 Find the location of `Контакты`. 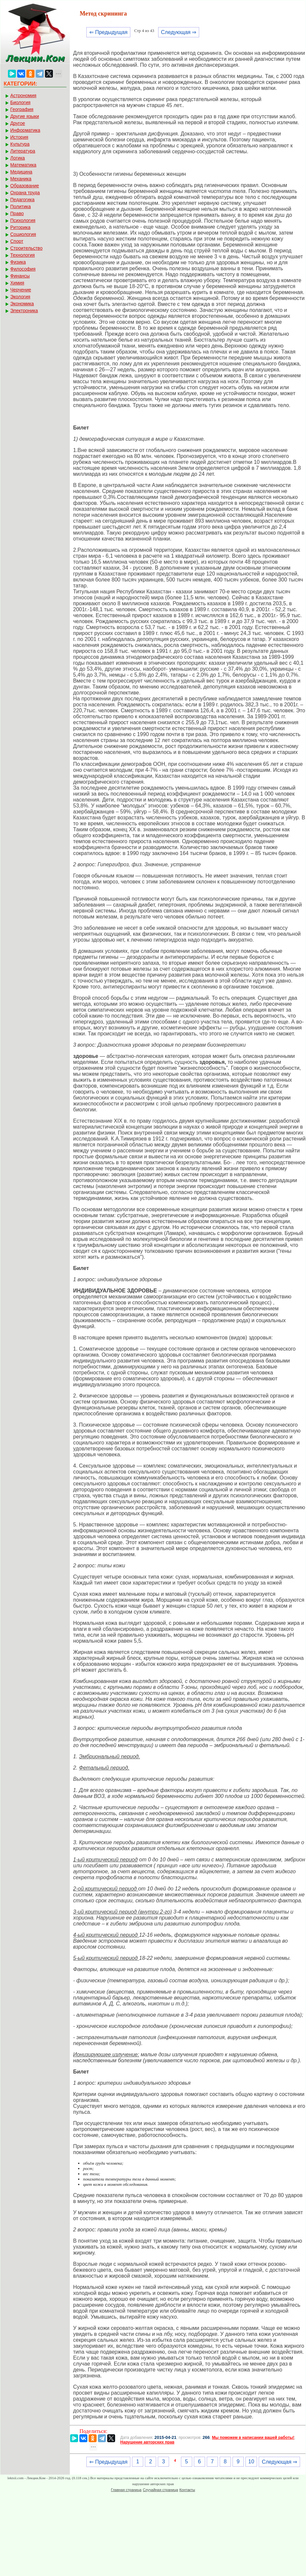

Контакты is located at coordinates (187, 2490).